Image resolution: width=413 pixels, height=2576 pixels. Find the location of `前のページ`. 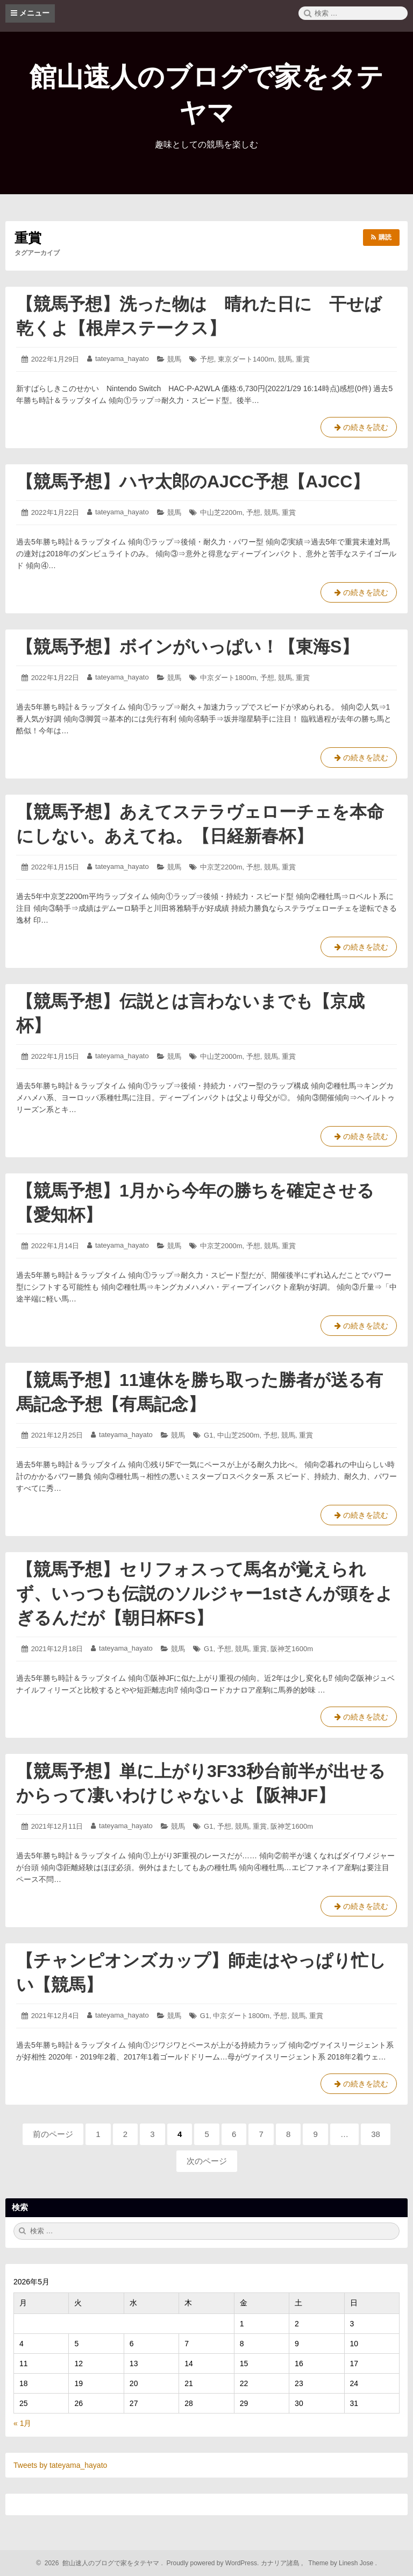

前のページ is located at coordinates (53, 2134).